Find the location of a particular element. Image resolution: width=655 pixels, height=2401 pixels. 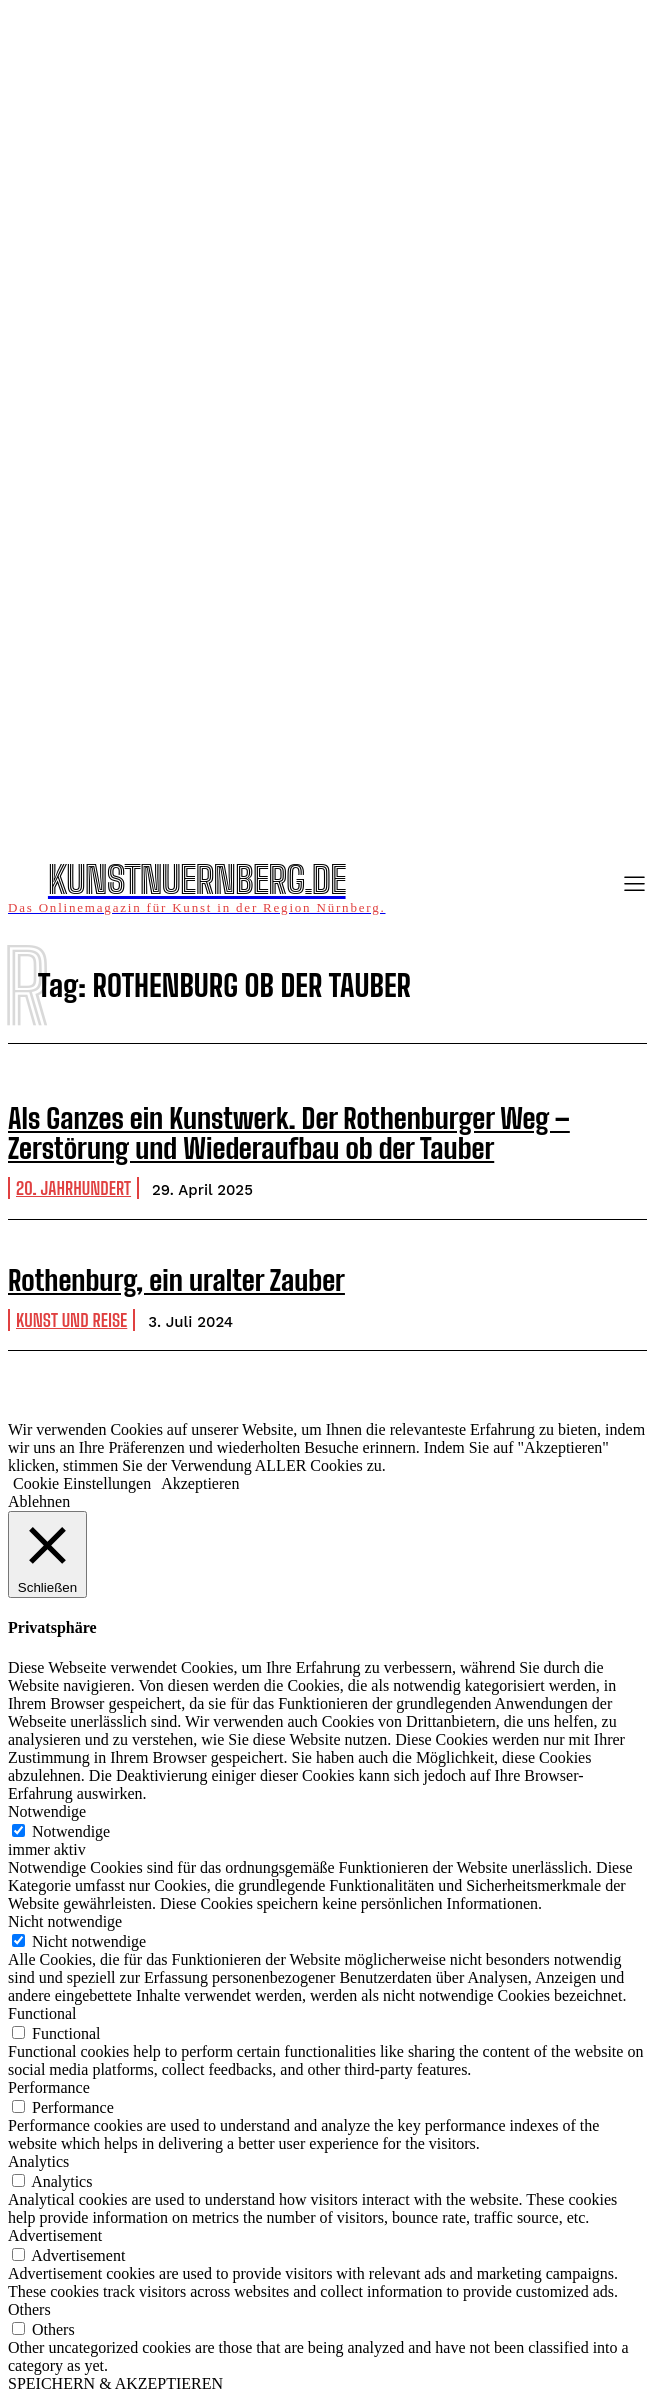

Notwendige [button] is located at coordinates (47, 1811).